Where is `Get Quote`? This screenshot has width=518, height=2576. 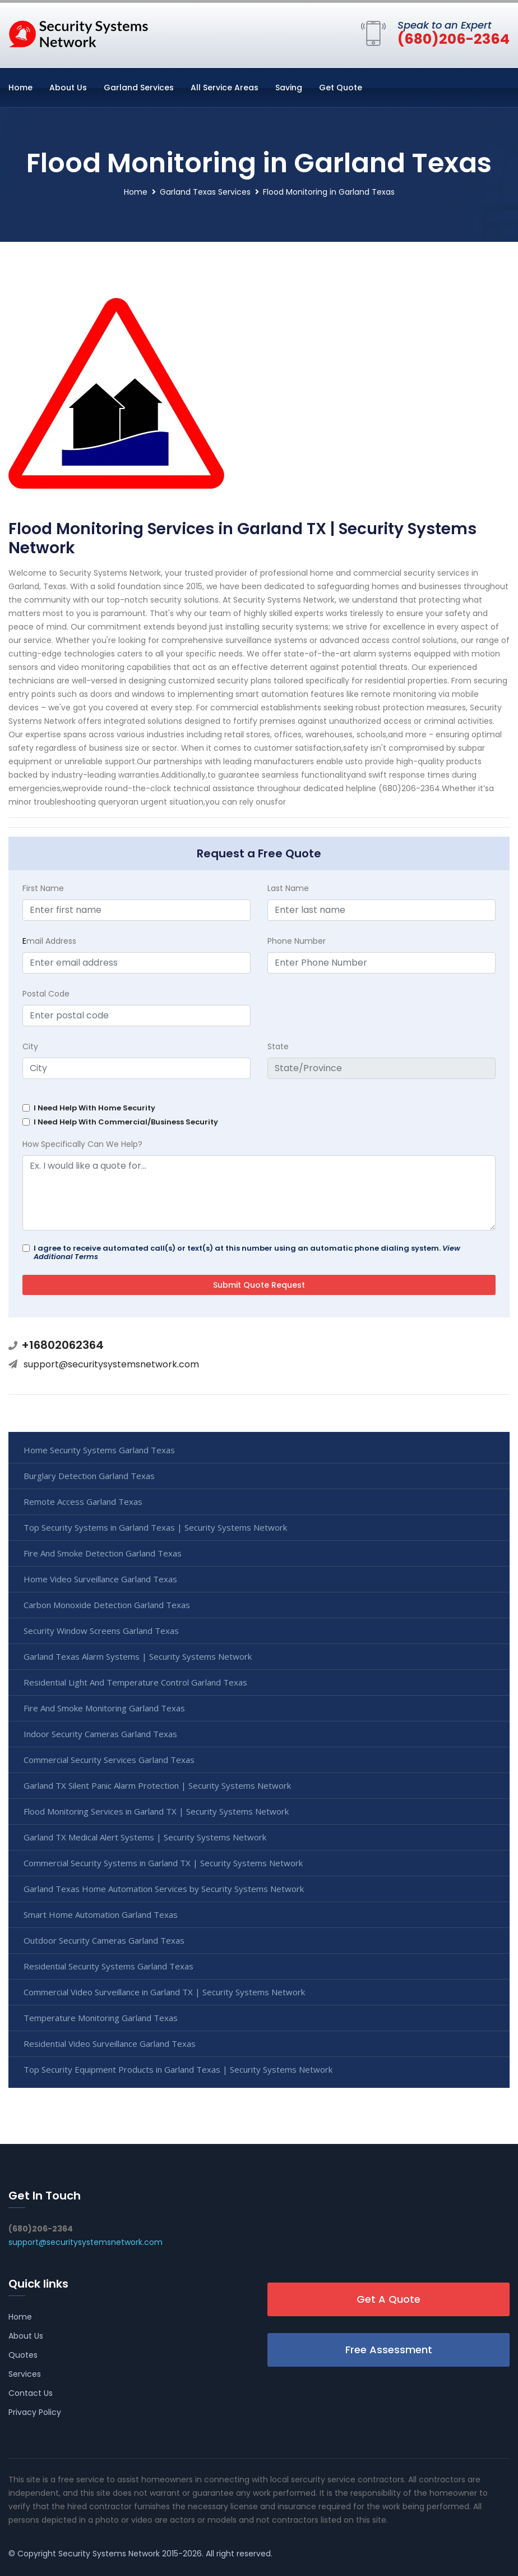 Get Quote is located at coordinates (340, 87).